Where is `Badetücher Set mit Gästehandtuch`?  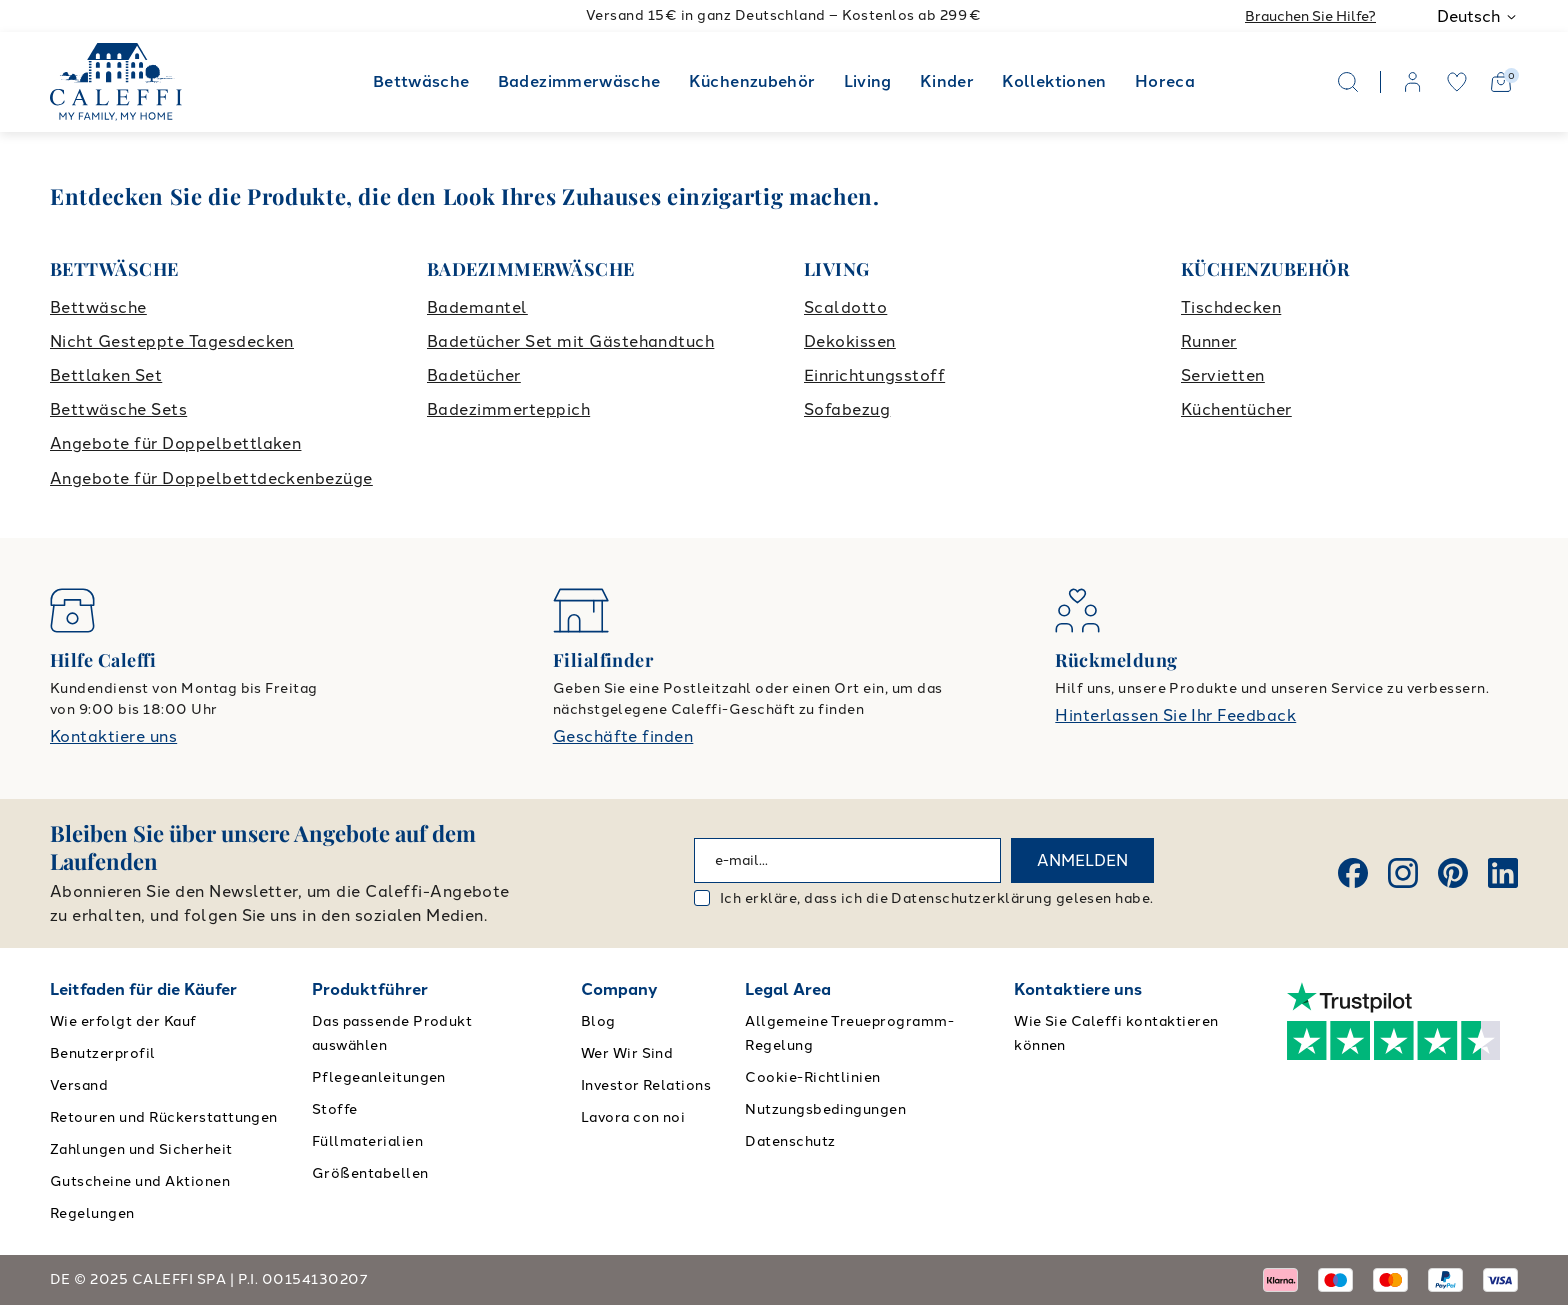
Badetücher Set mit Gästehandtuch is located at coordinates (570, 341).